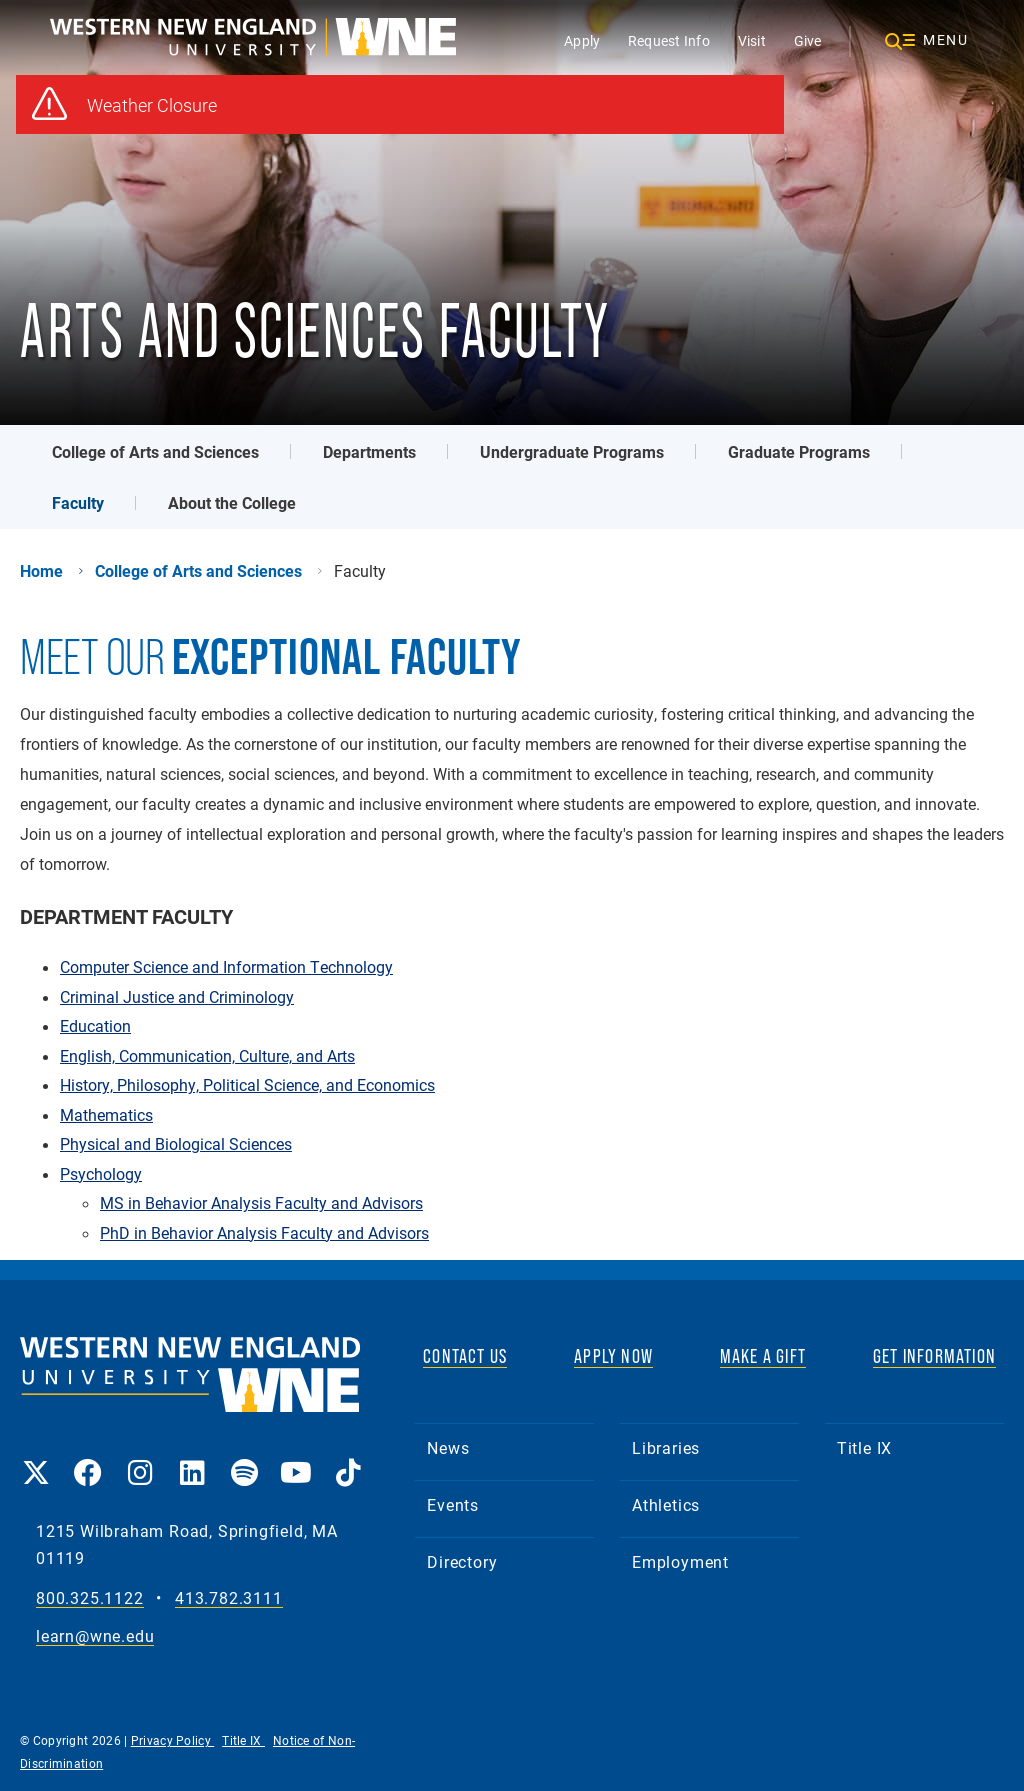  I want to click on Mathematics, so click(106, 1115).